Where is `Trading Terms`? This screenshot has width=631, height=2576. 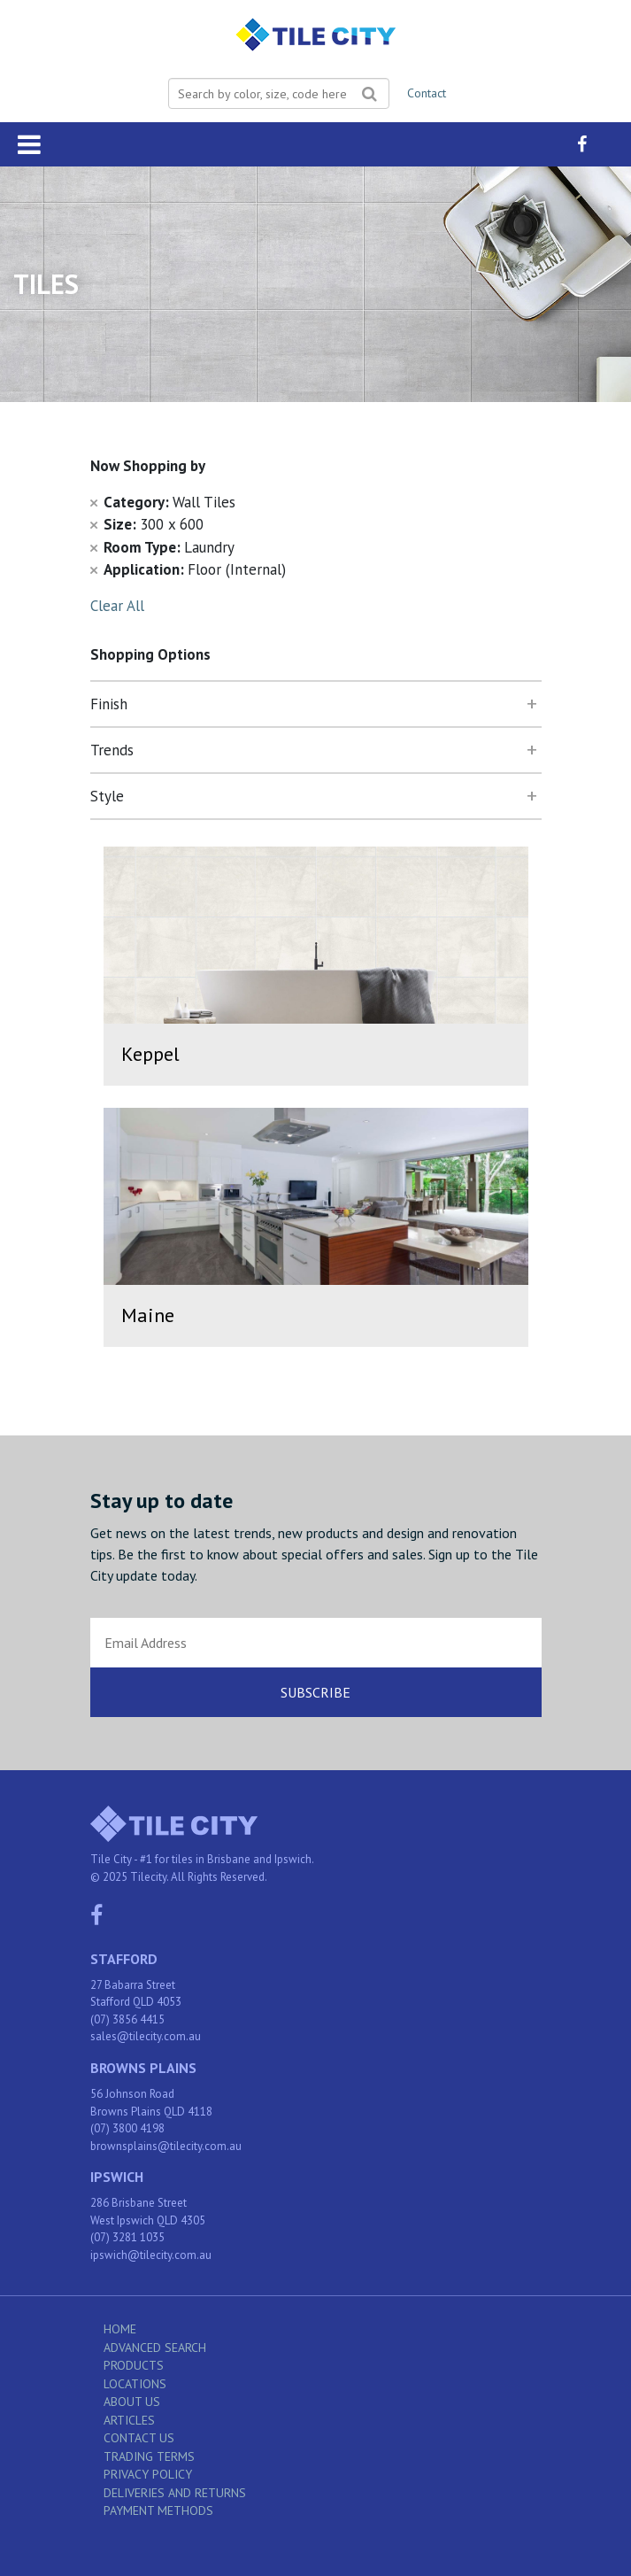
Trading Terms is located at coordinates (149, 2456).